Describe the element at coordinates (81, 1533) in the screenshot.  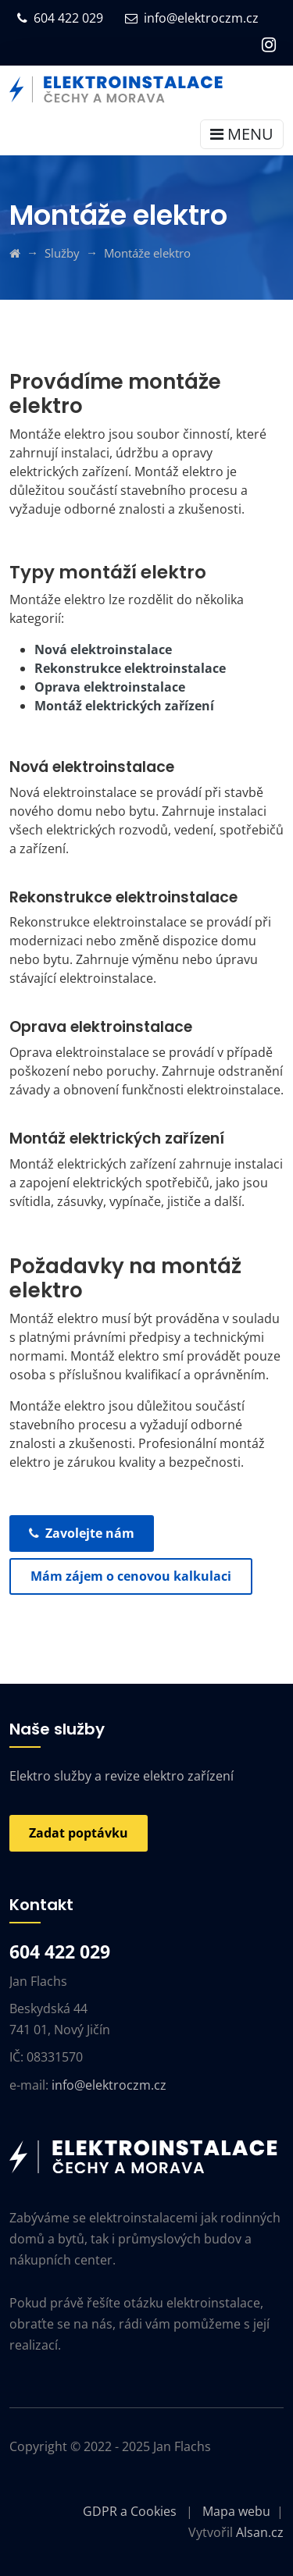
I see `Zavolejte nám` at that location.